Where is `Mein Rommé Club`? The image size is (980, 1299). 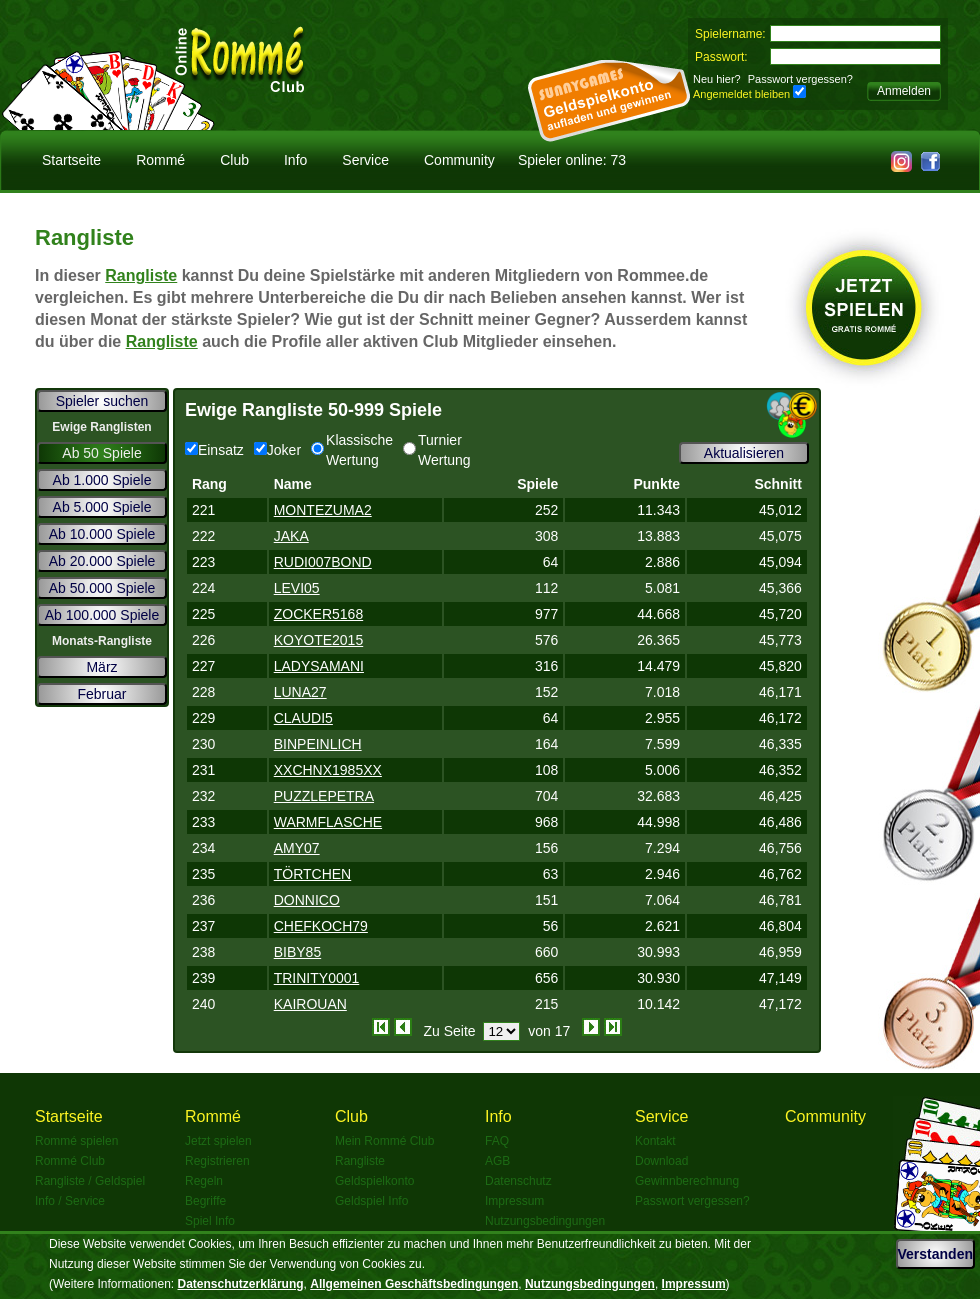
Mein Rommé Club is located at coordinates (384, 1141).